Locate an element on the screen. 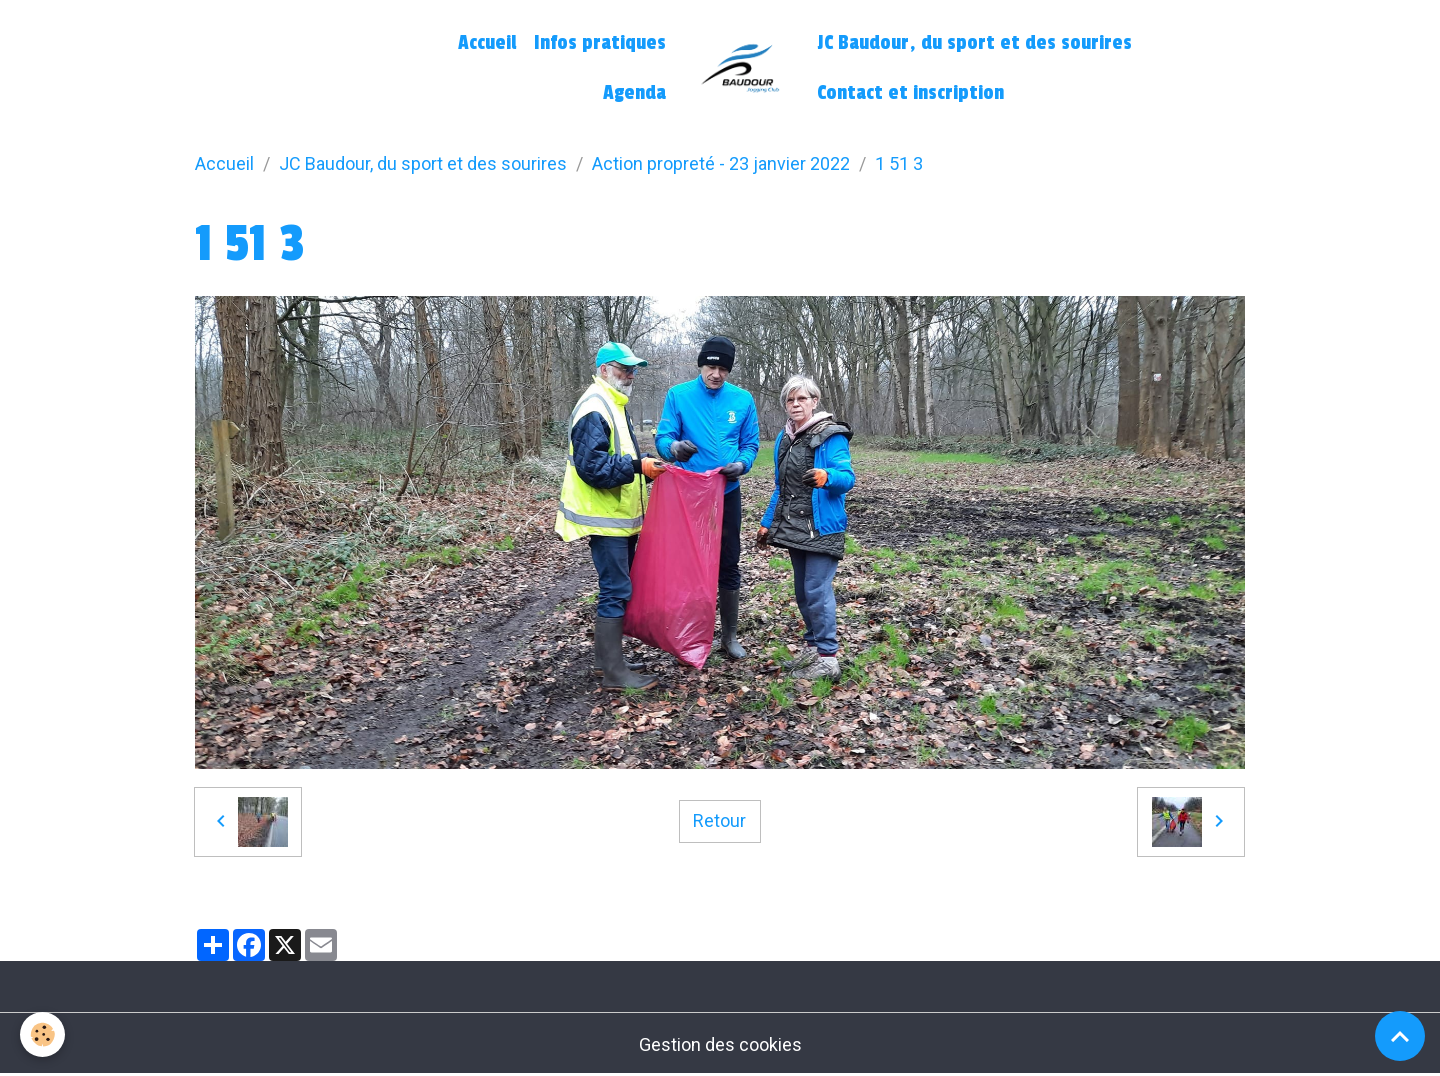  JC Baudour, du sport et des sourires is located at coordinates (974, 43).